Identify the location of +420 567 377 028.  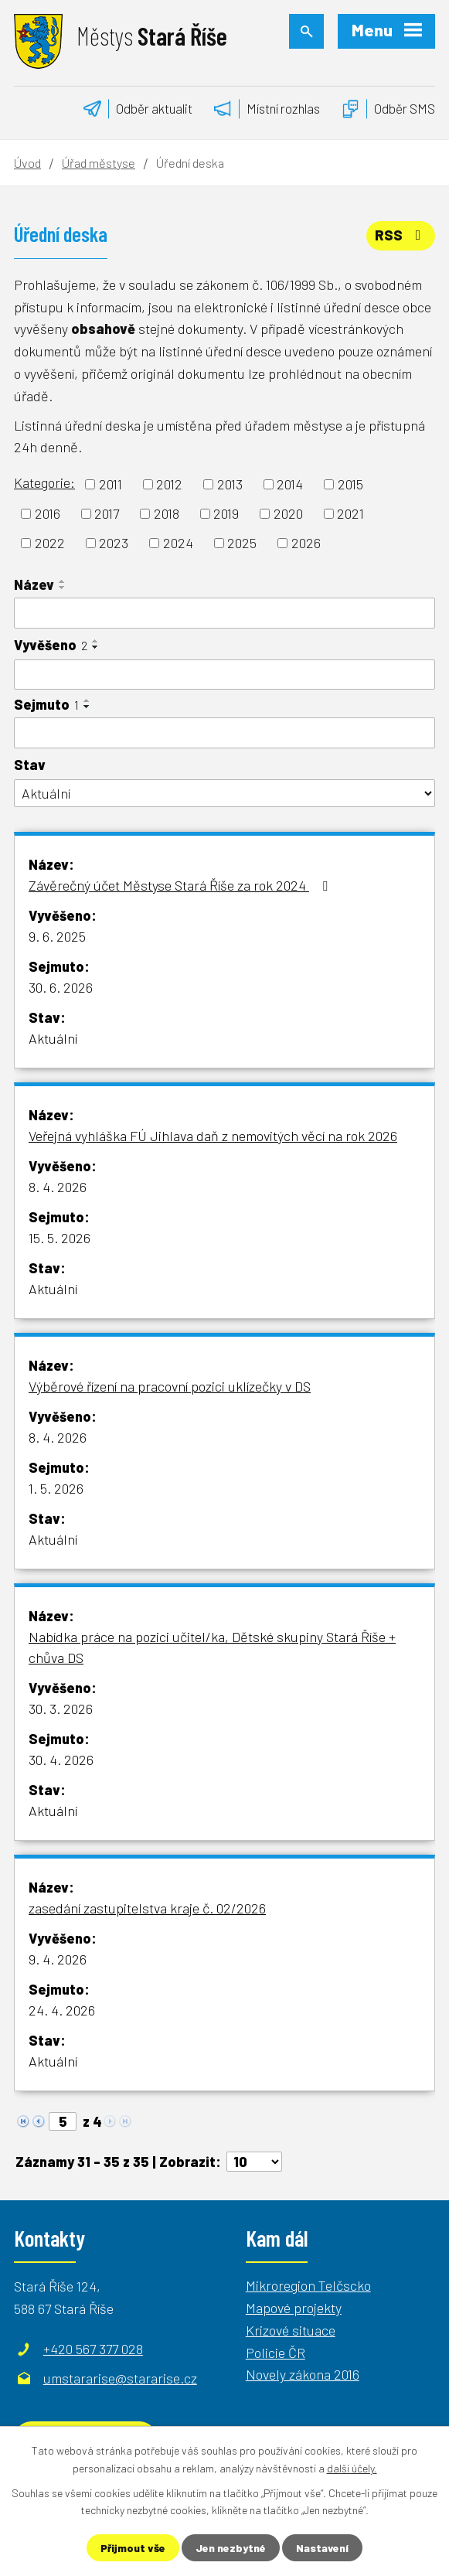
(93, 2348).